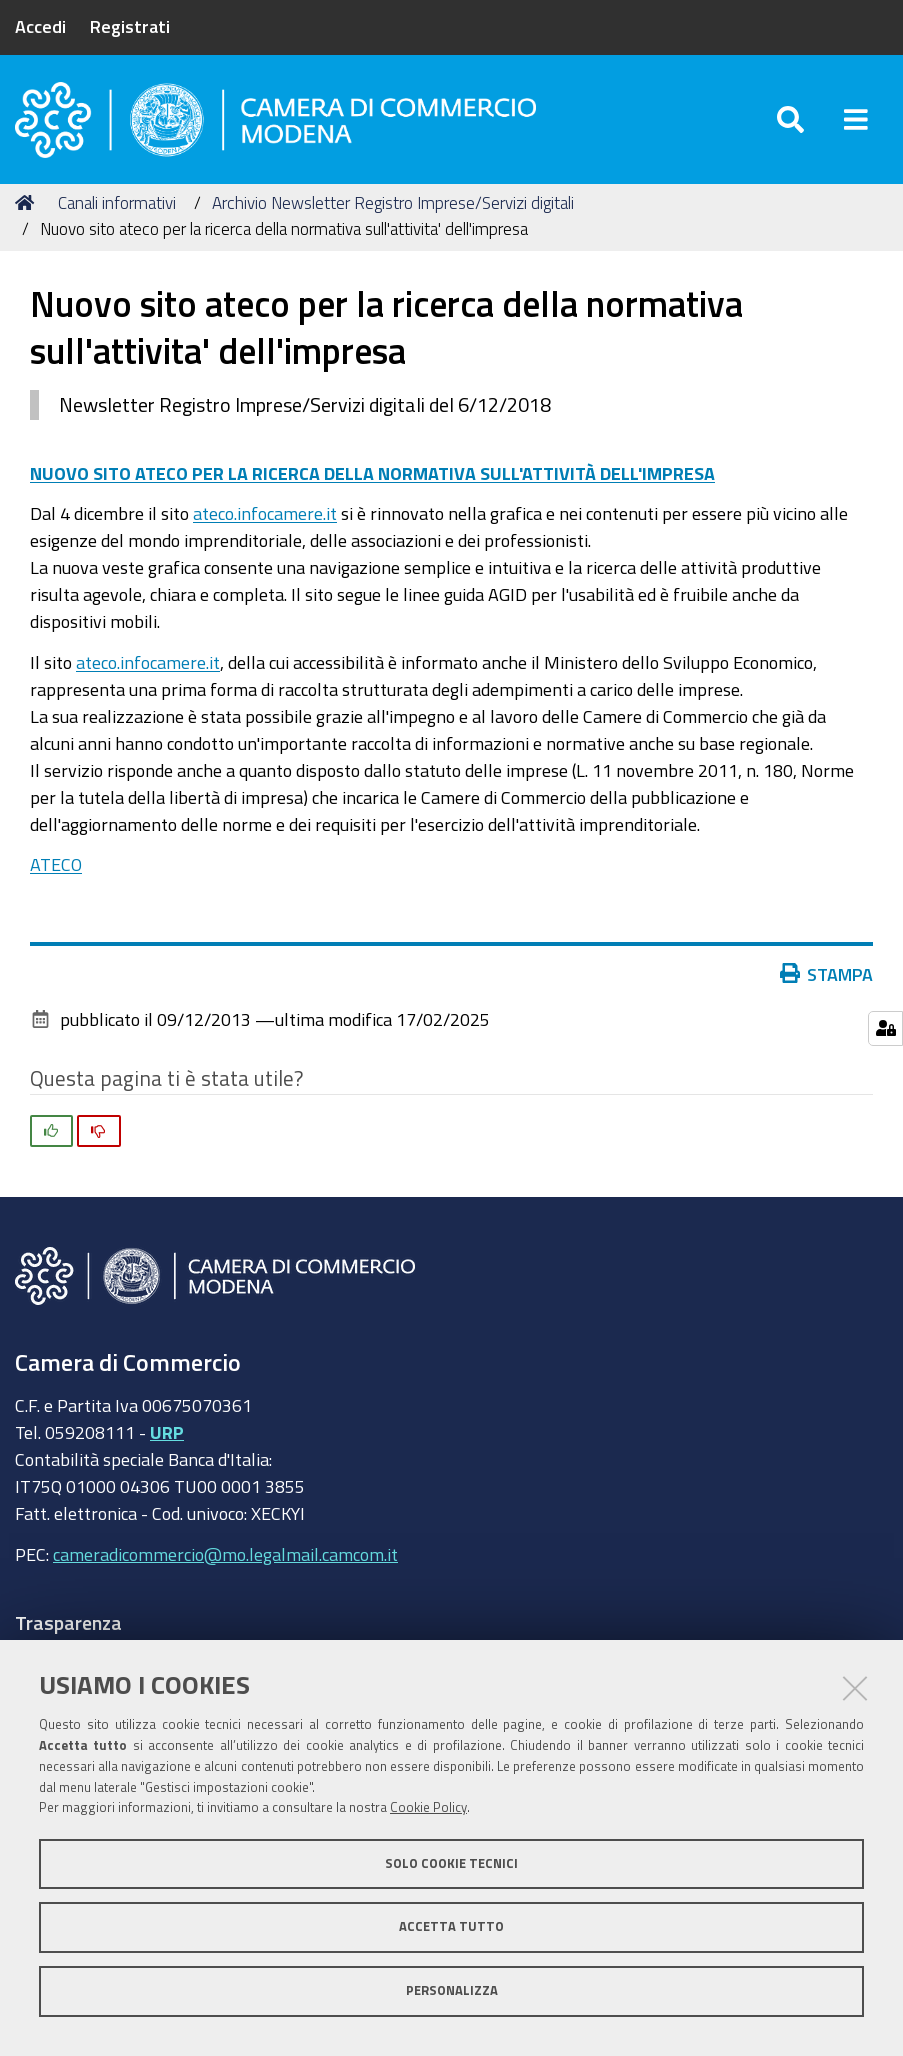 This screenshot has height=2056, width=903. I want to click on ateco.infocamere.it, so click(265, 513).